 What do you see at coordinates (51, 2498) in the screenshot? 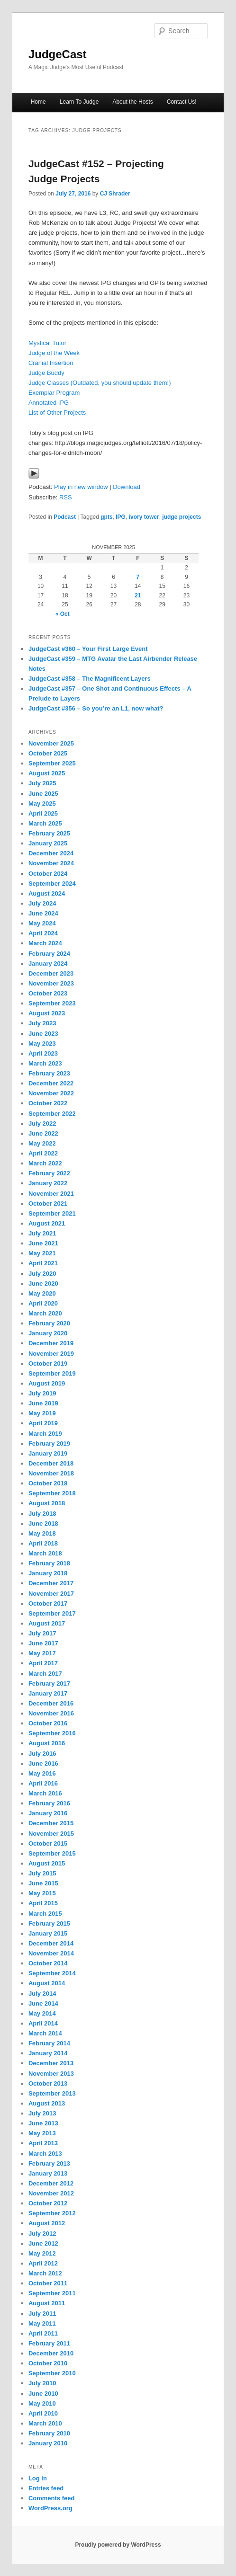
I see `Comments feed` at bounding box center [51, 2498].